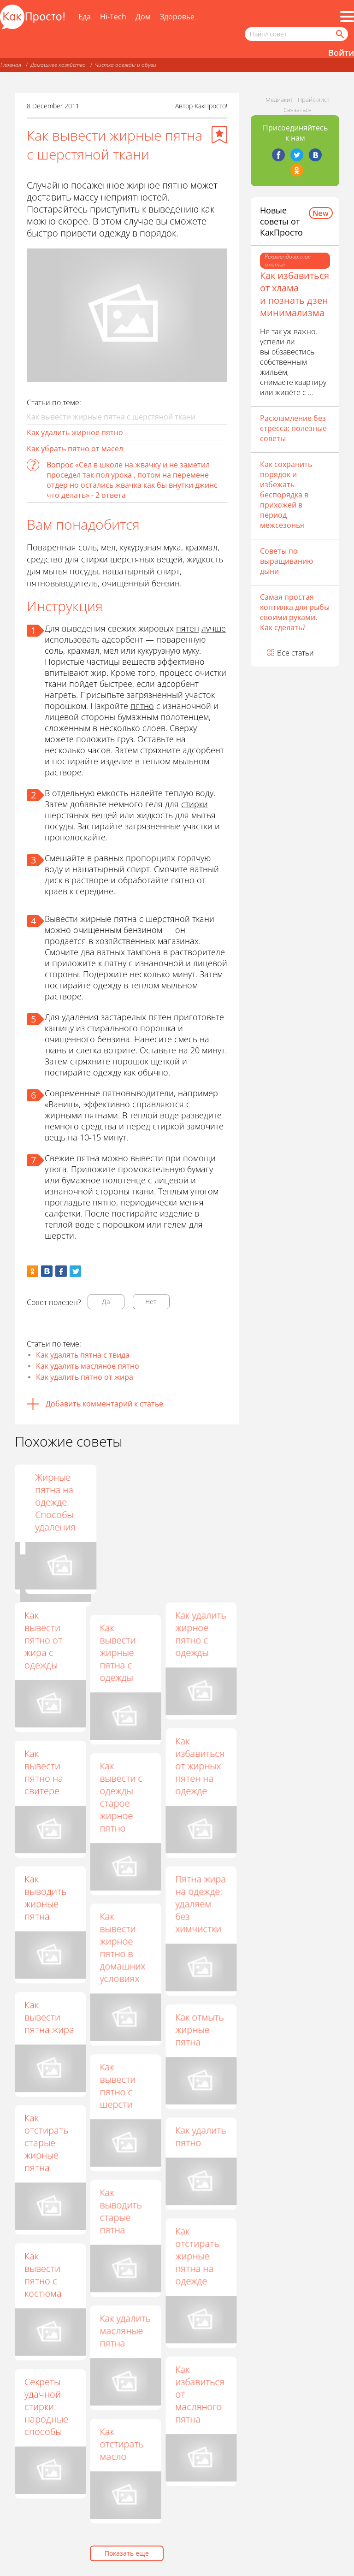 This screenshot has height=2576, width=354. What do you see at coordinates (177, 17) in the screenshot?
I see `Здоровье` at bounding box center [177, 17].